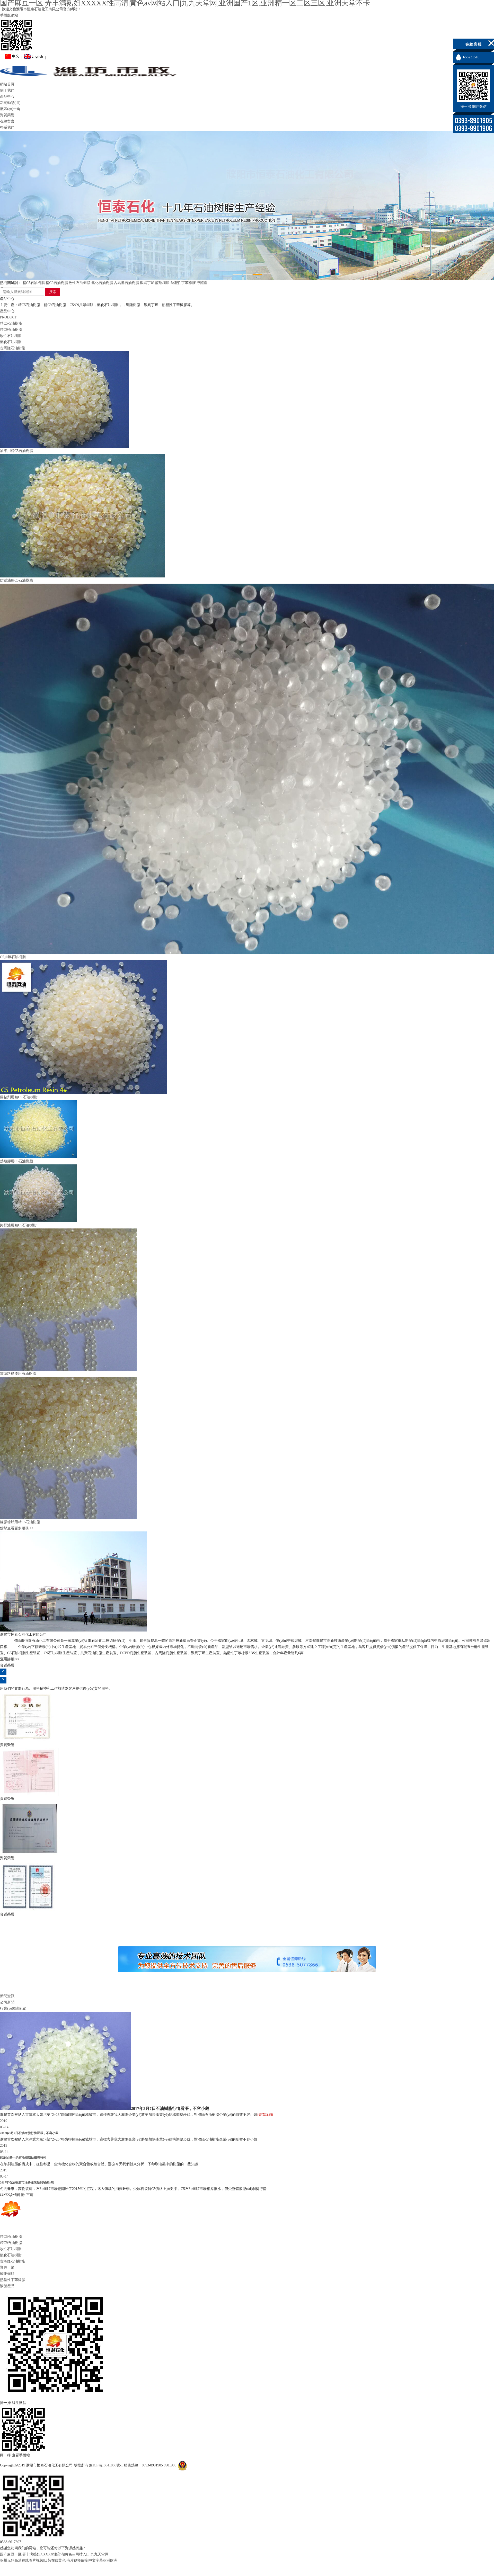 The height and width of the screenshot is (2576, 494). I want to click on 公司新聞, so click(7, 2002).